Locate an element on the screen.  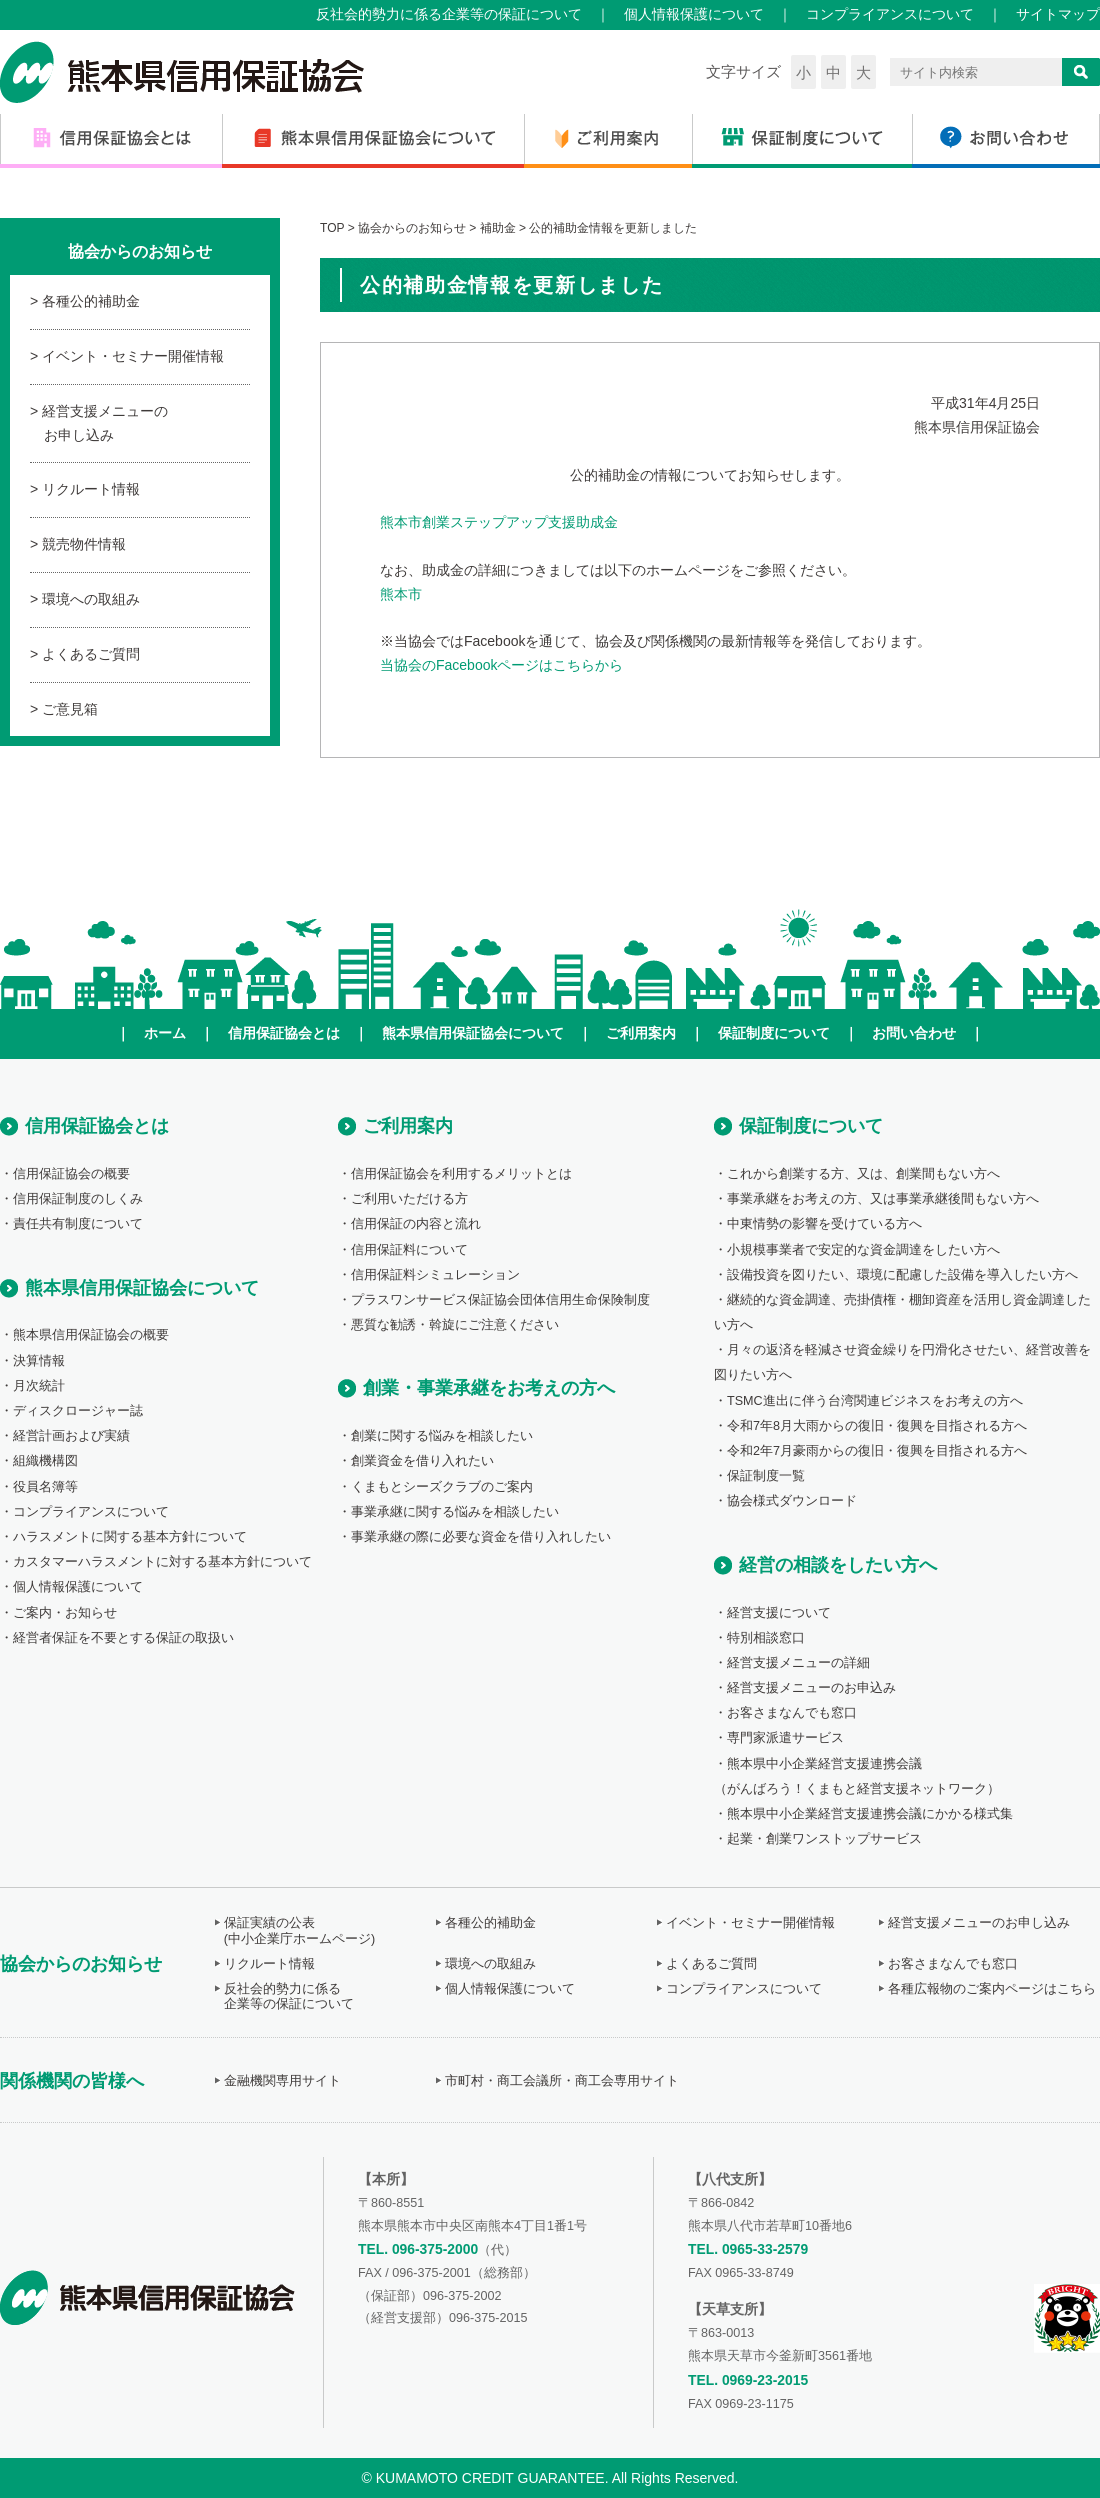
保証制度一覧 is located at coordinates (766, 1476).